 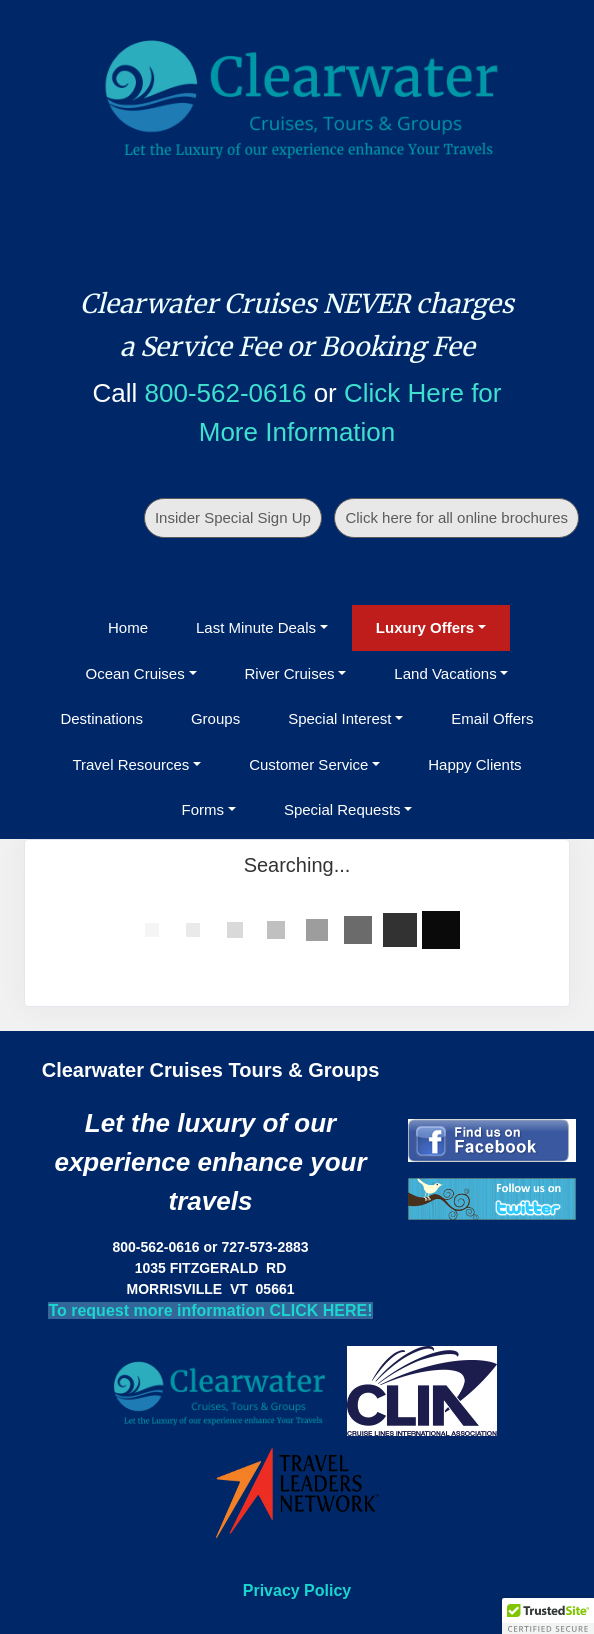 What do you see at coordinates (445, 673) in the screenshot?
I see `Land Vacations [button]` at bounding box center [445, 673].